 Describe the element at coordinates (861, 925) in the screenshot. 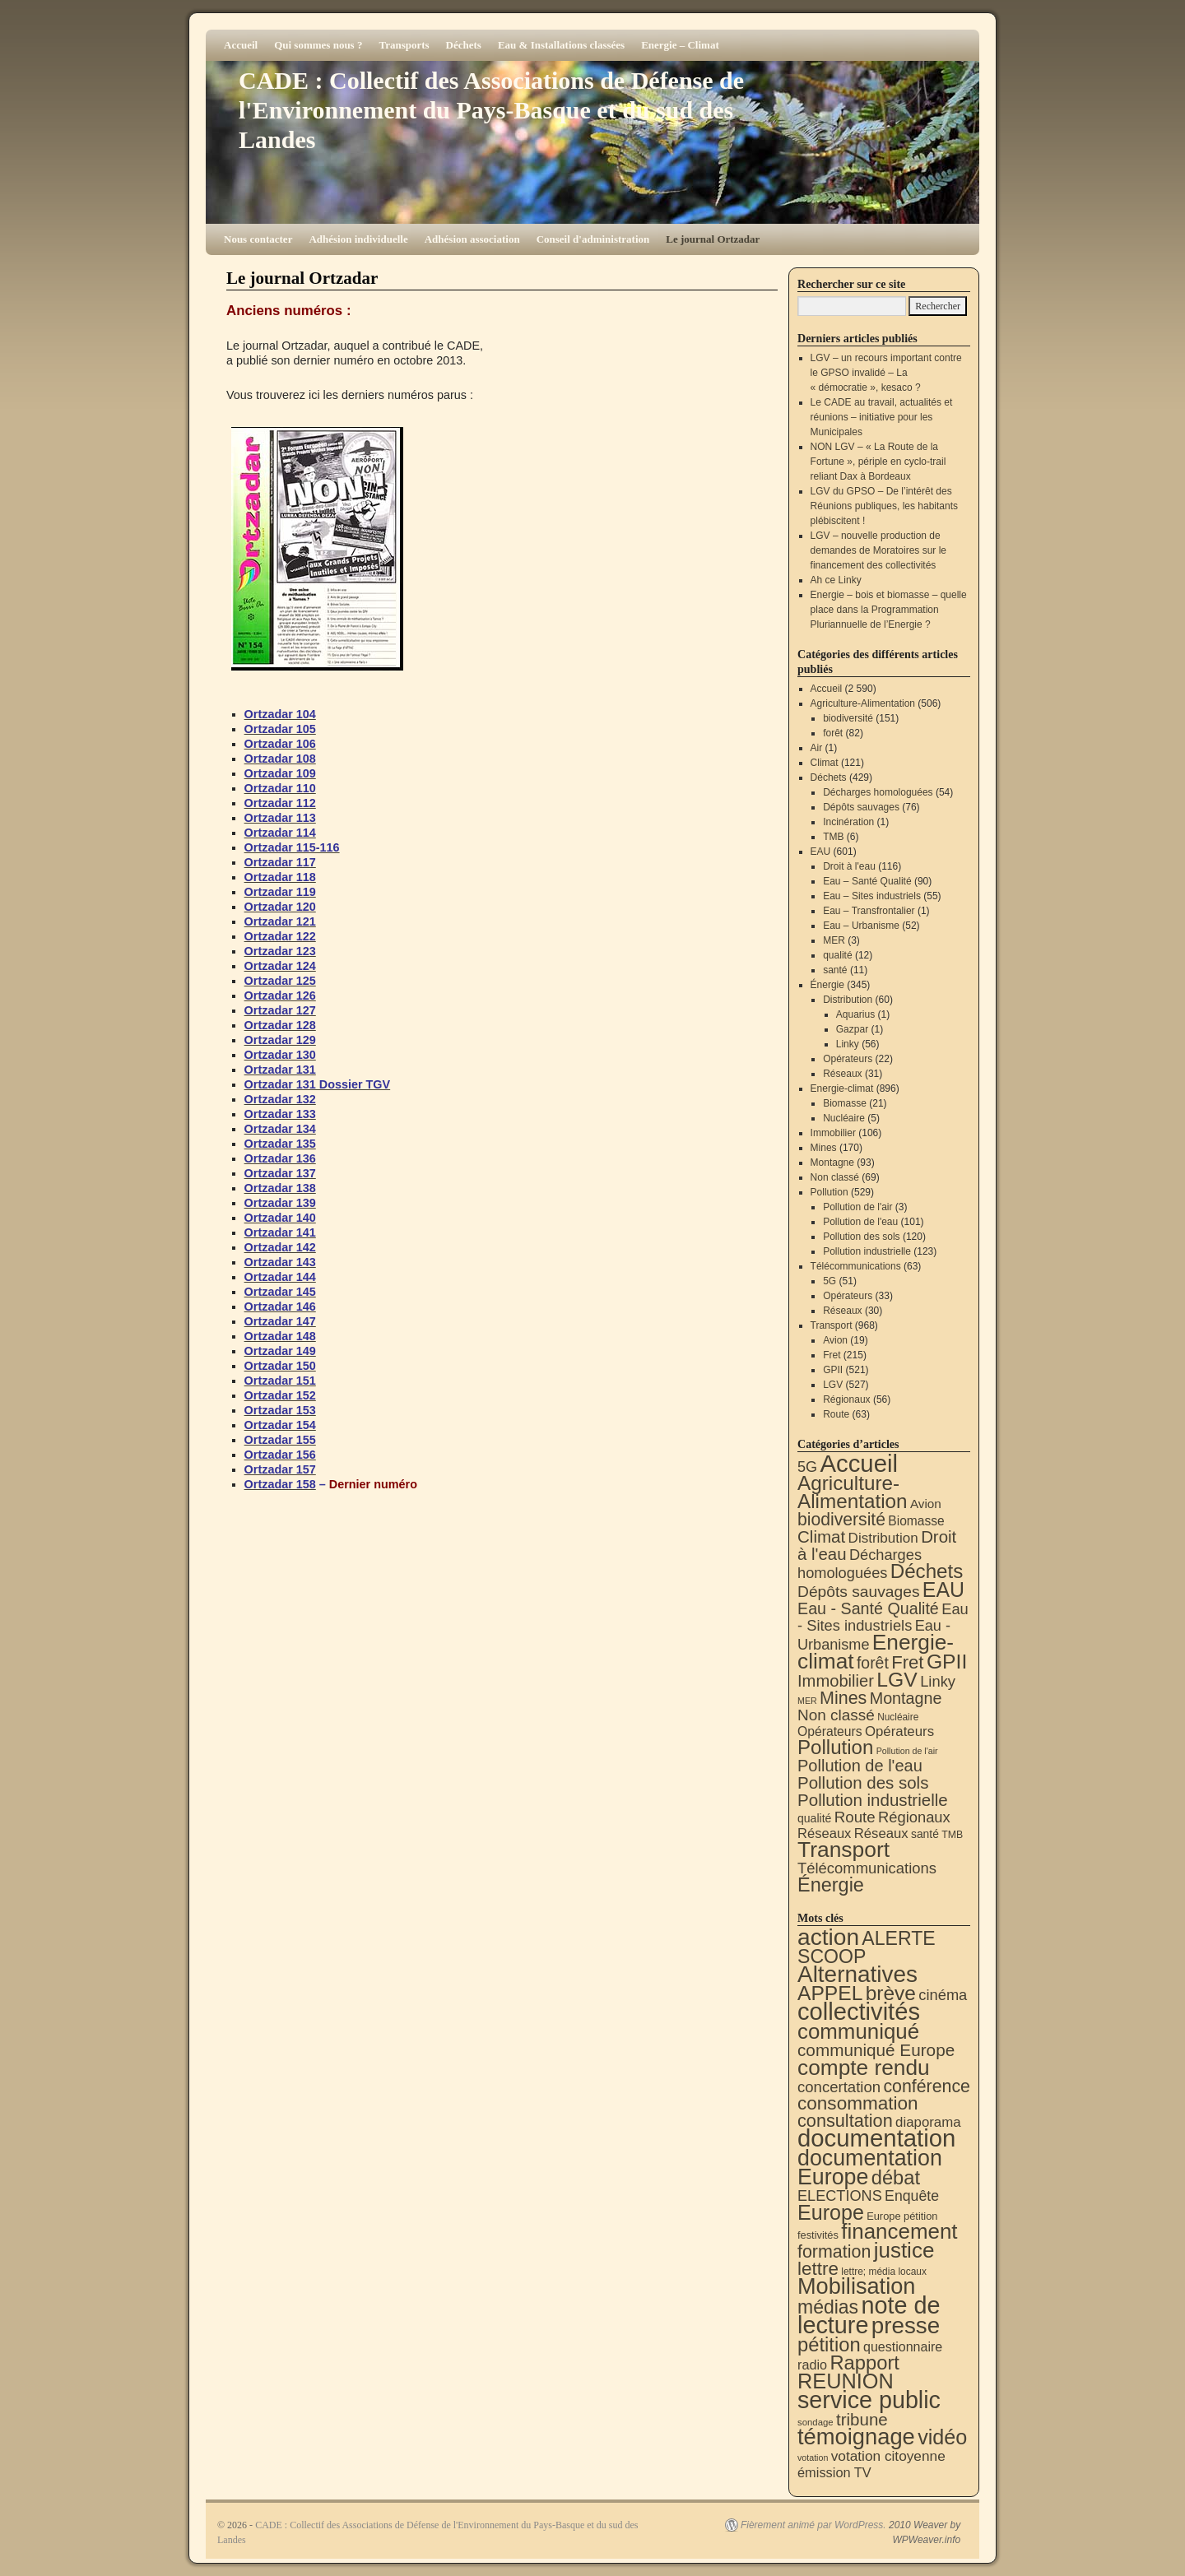

I see `Eau – Urbanisme` at that location.